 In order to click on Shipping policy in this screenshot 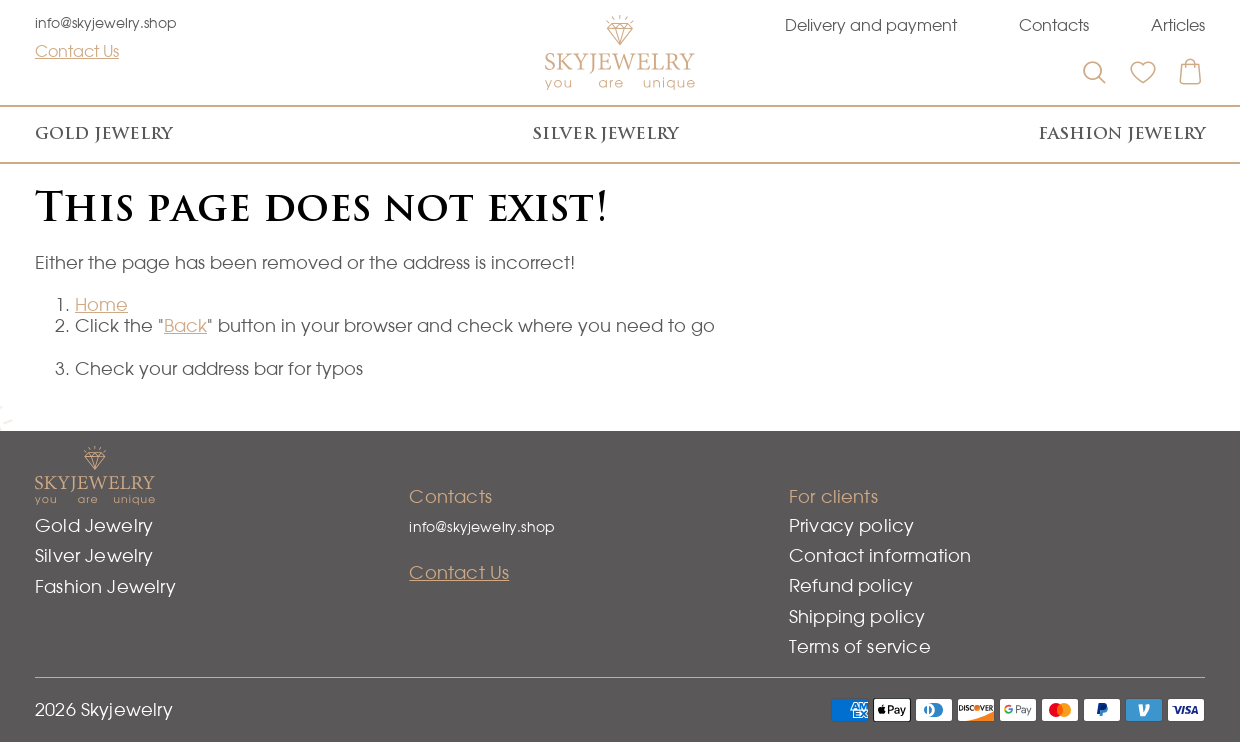, I will do `click(857, 616)`.